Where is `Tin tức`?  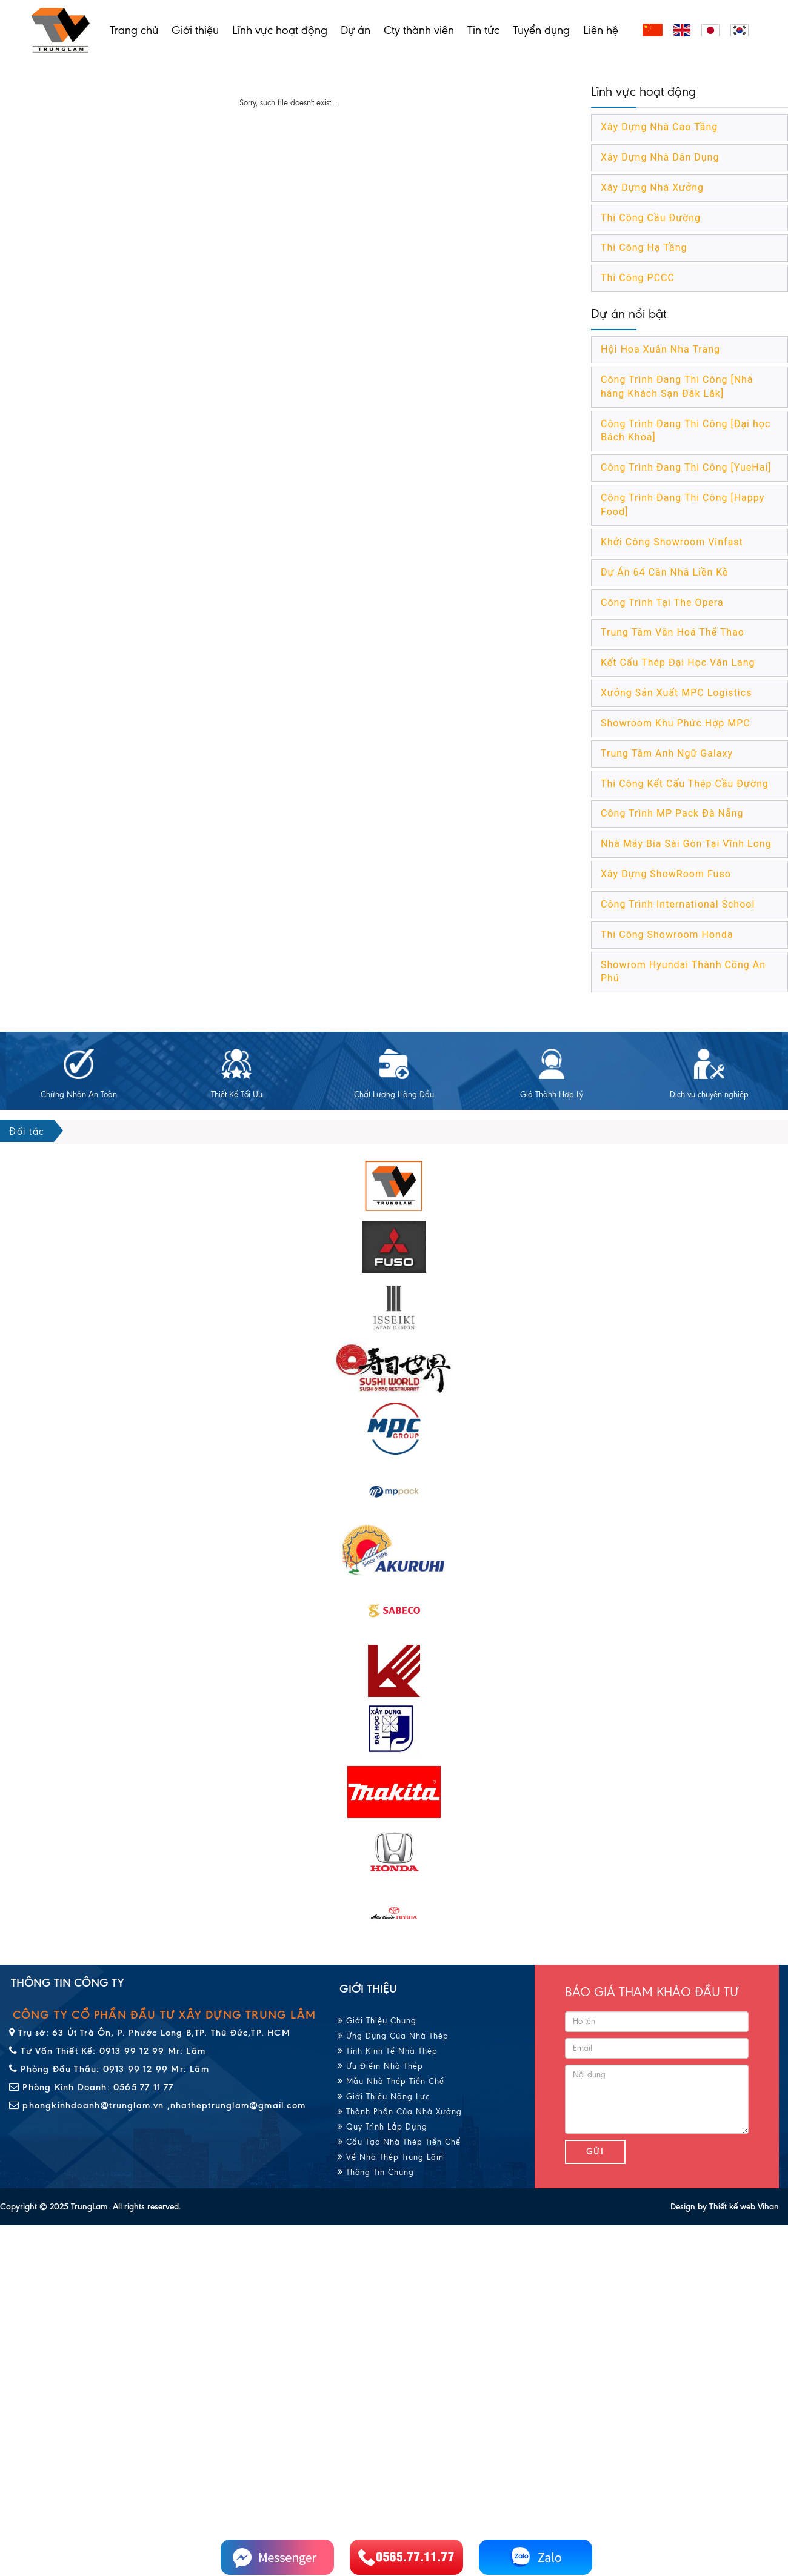
Tin tức is located at coordinates (483, 30).